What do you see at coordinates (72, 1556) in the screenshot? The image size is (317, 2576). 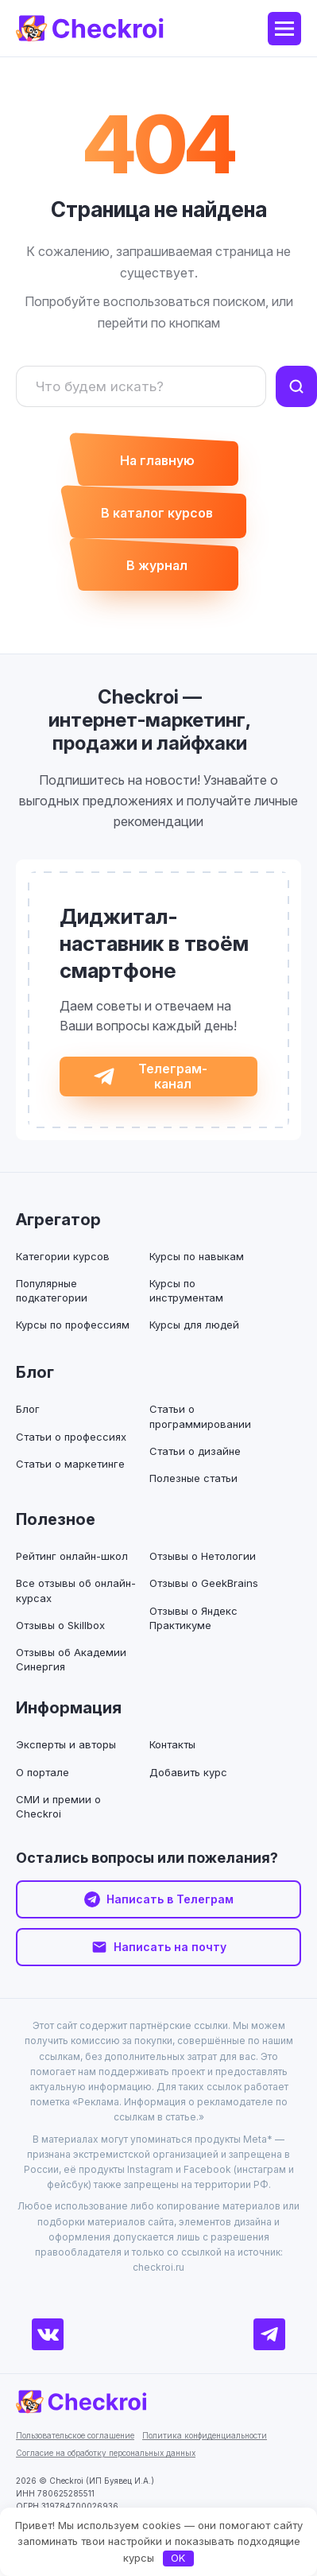 I see `Рейтинг онлайн-школ` at bounding box center [72, 1556].